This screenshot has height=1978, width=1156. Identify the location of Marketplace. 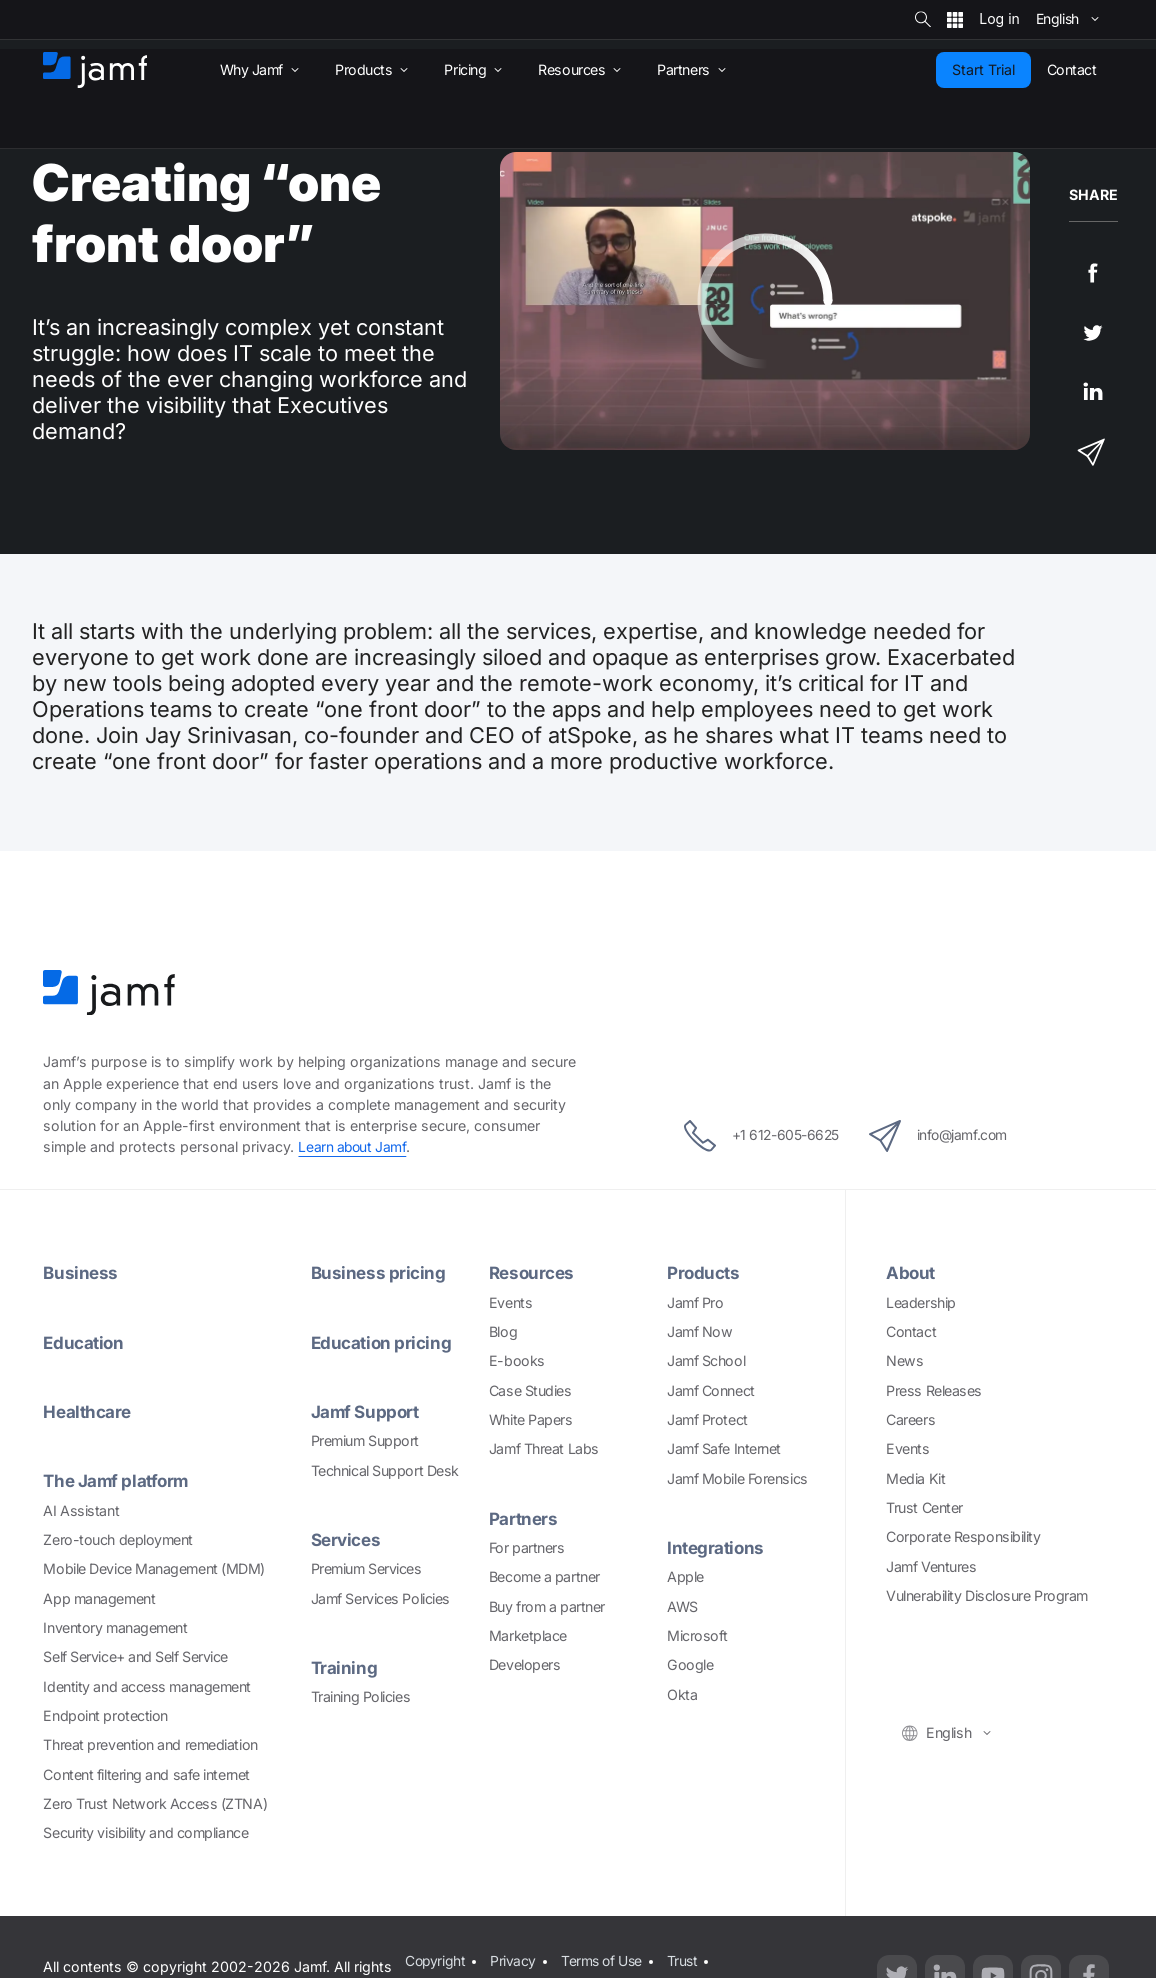
(528, 1634).